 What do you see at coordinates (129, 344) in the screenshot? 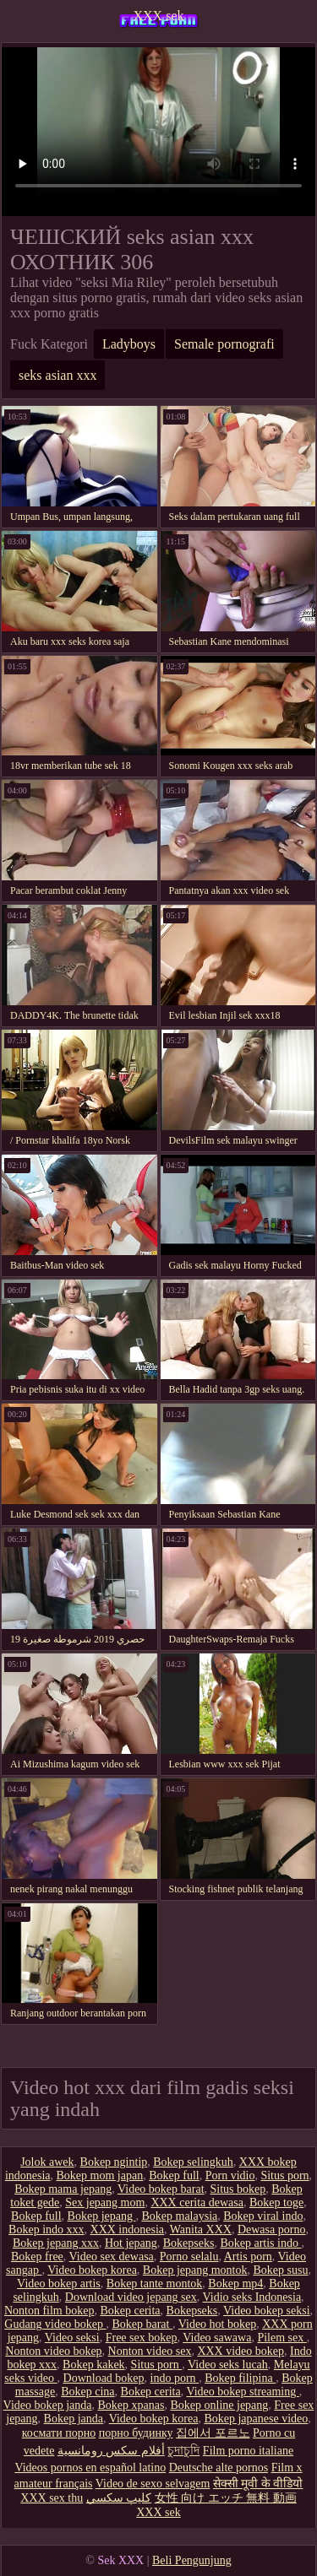
I see `Ladyboys` at bounding box center [129, 344].